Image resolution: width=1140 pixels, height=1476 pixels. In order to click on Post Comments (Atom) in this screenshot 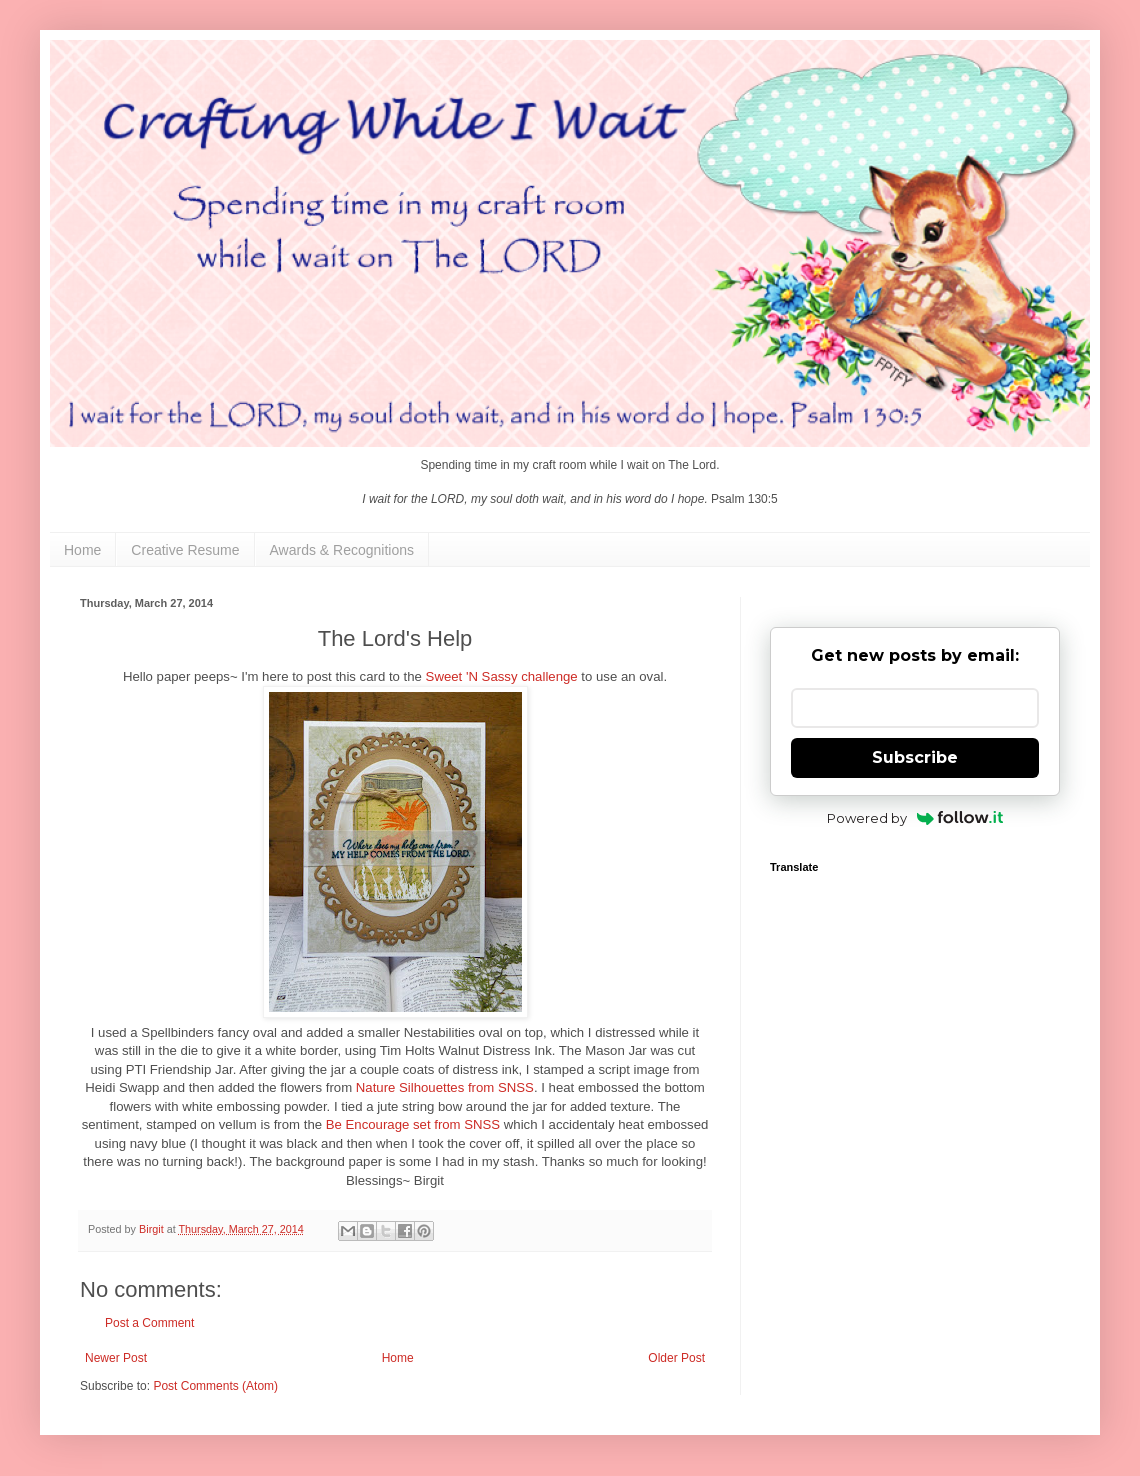, I will do `click(215, 1386)`.